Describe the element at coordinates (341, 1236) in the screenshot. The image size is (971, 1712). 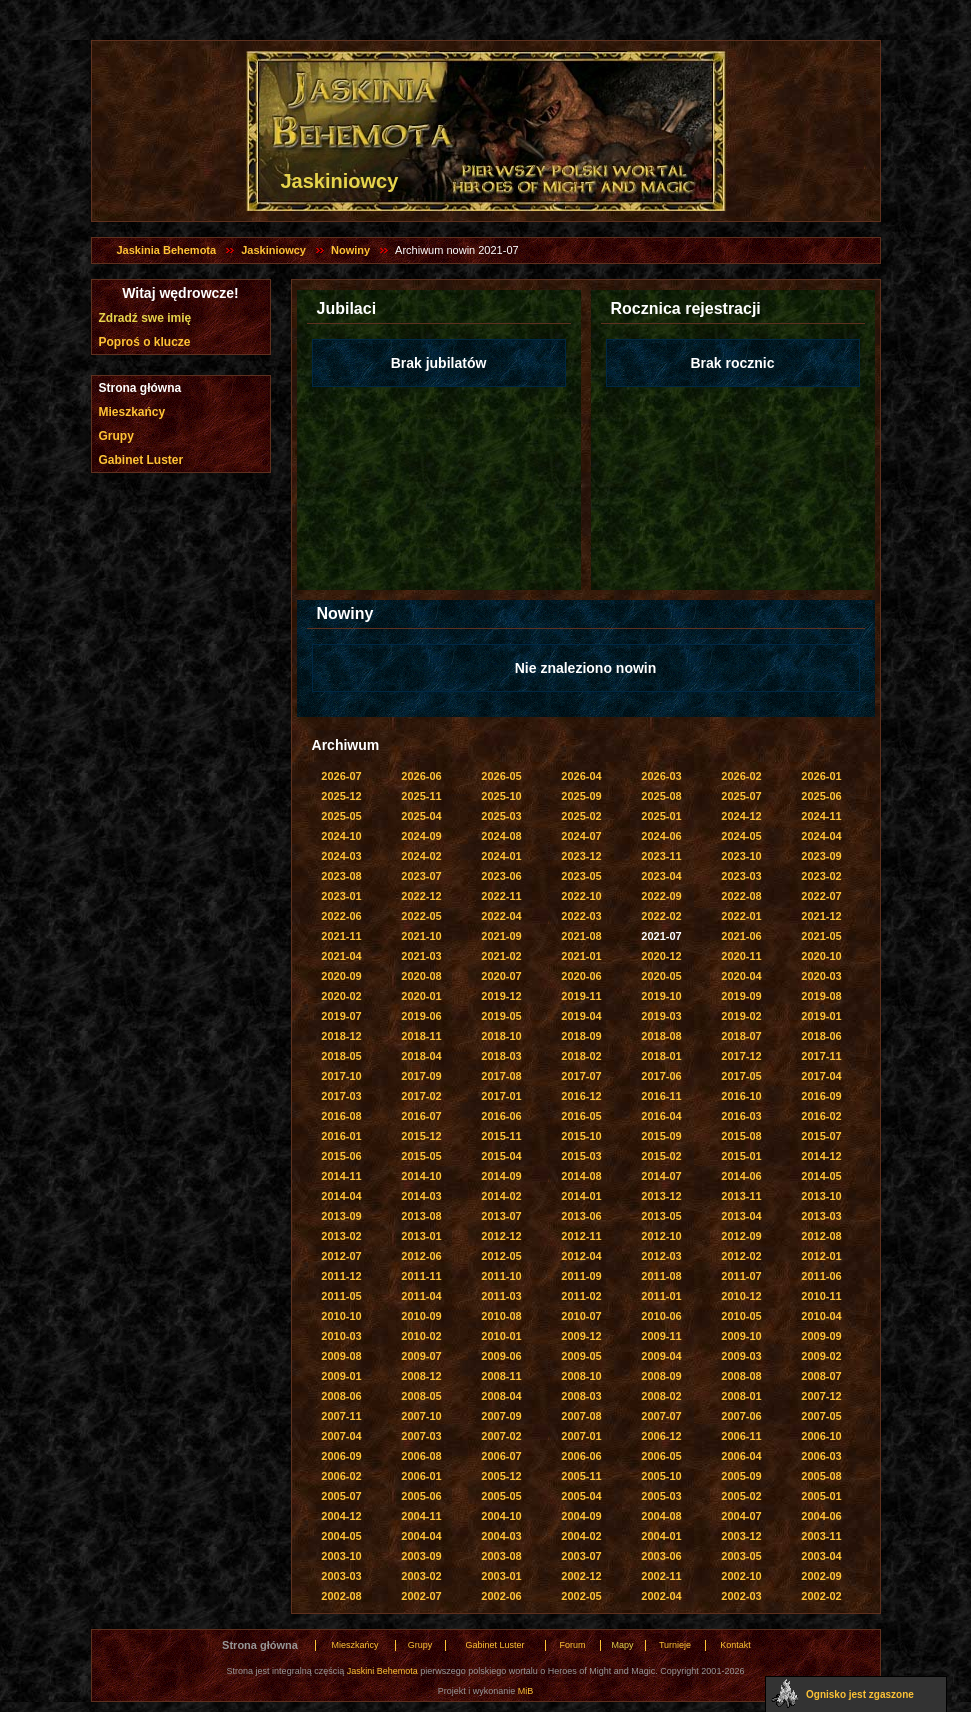
I see `2013-02` at that location.